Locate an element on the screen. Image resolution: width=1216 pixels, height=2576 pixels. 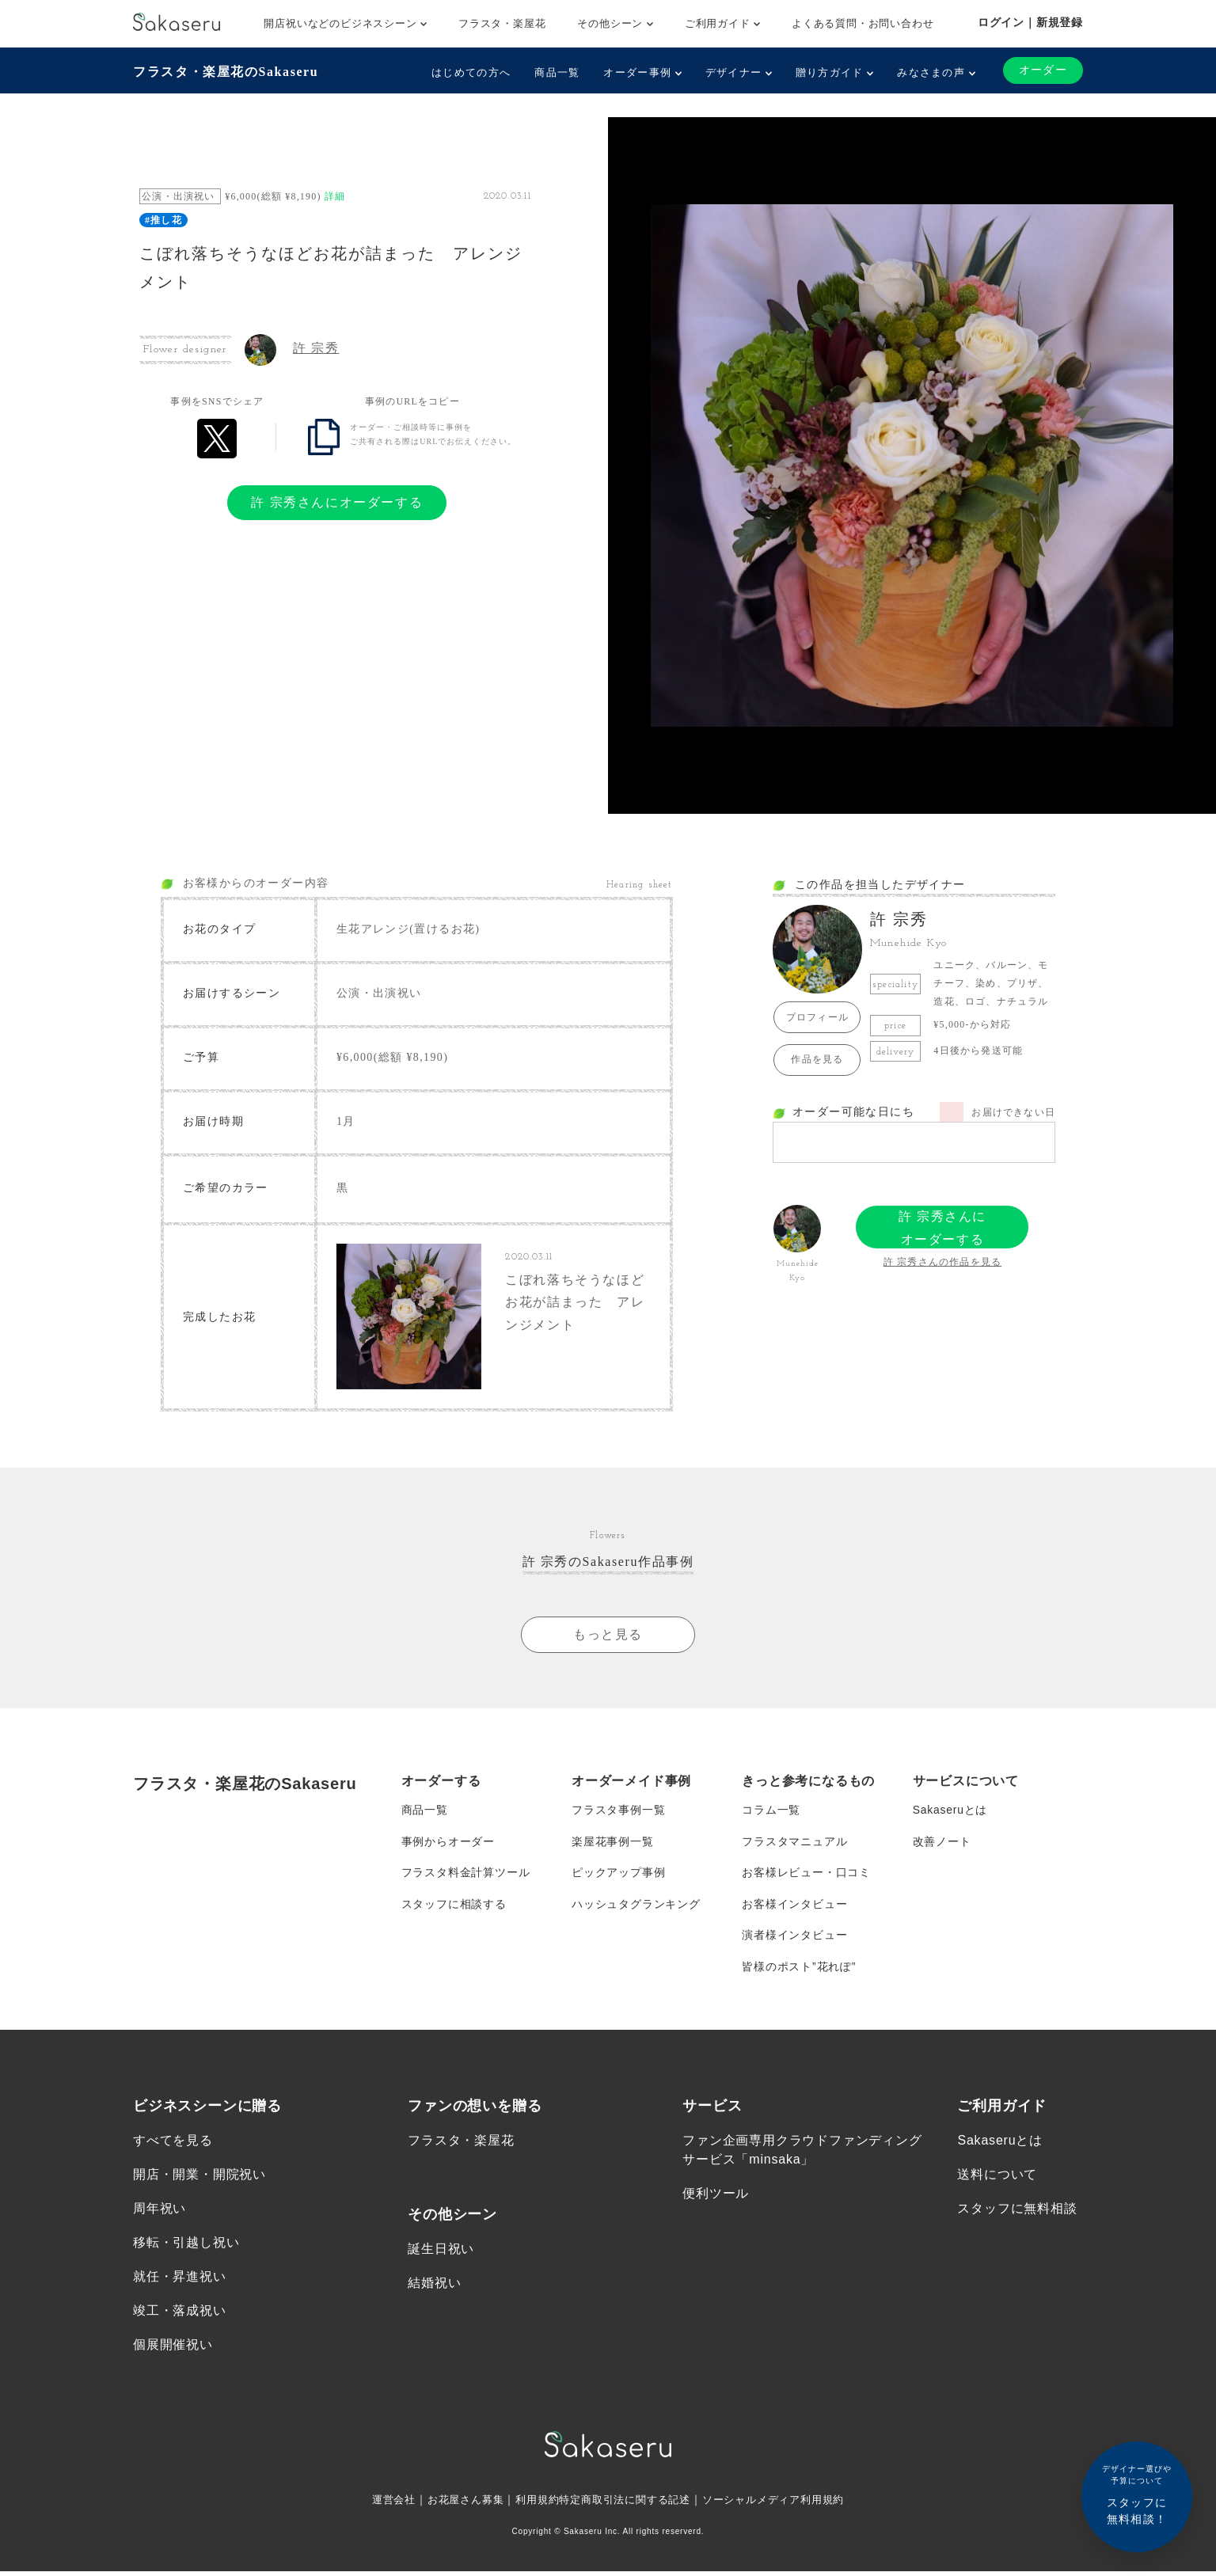
ログイン｜新規登録 is located at coordinates (1030, 22).